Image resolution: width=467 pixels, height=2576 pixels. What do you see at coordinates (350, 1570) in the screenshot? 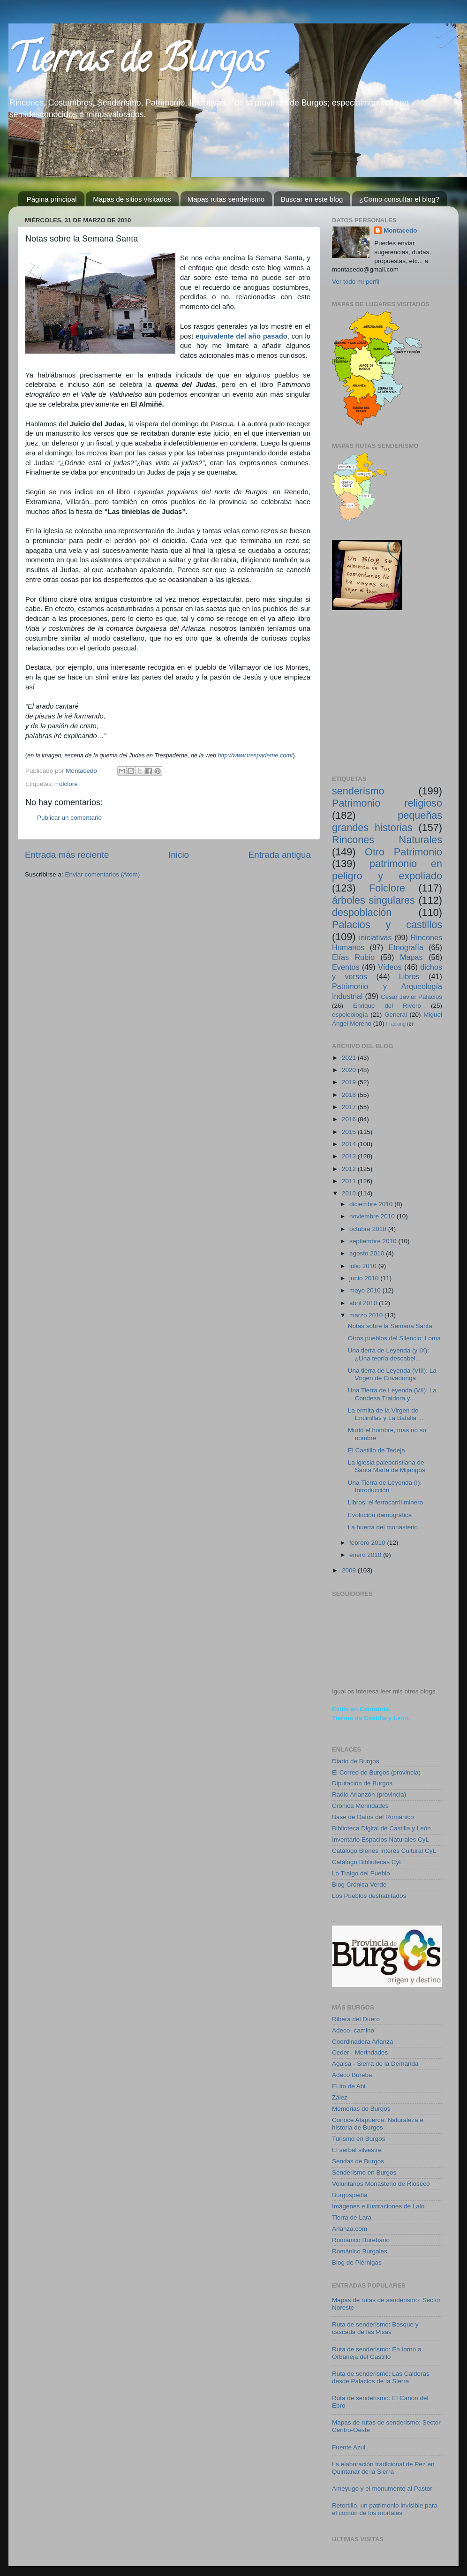
I see `2009` at bounding box center [350, 1570].